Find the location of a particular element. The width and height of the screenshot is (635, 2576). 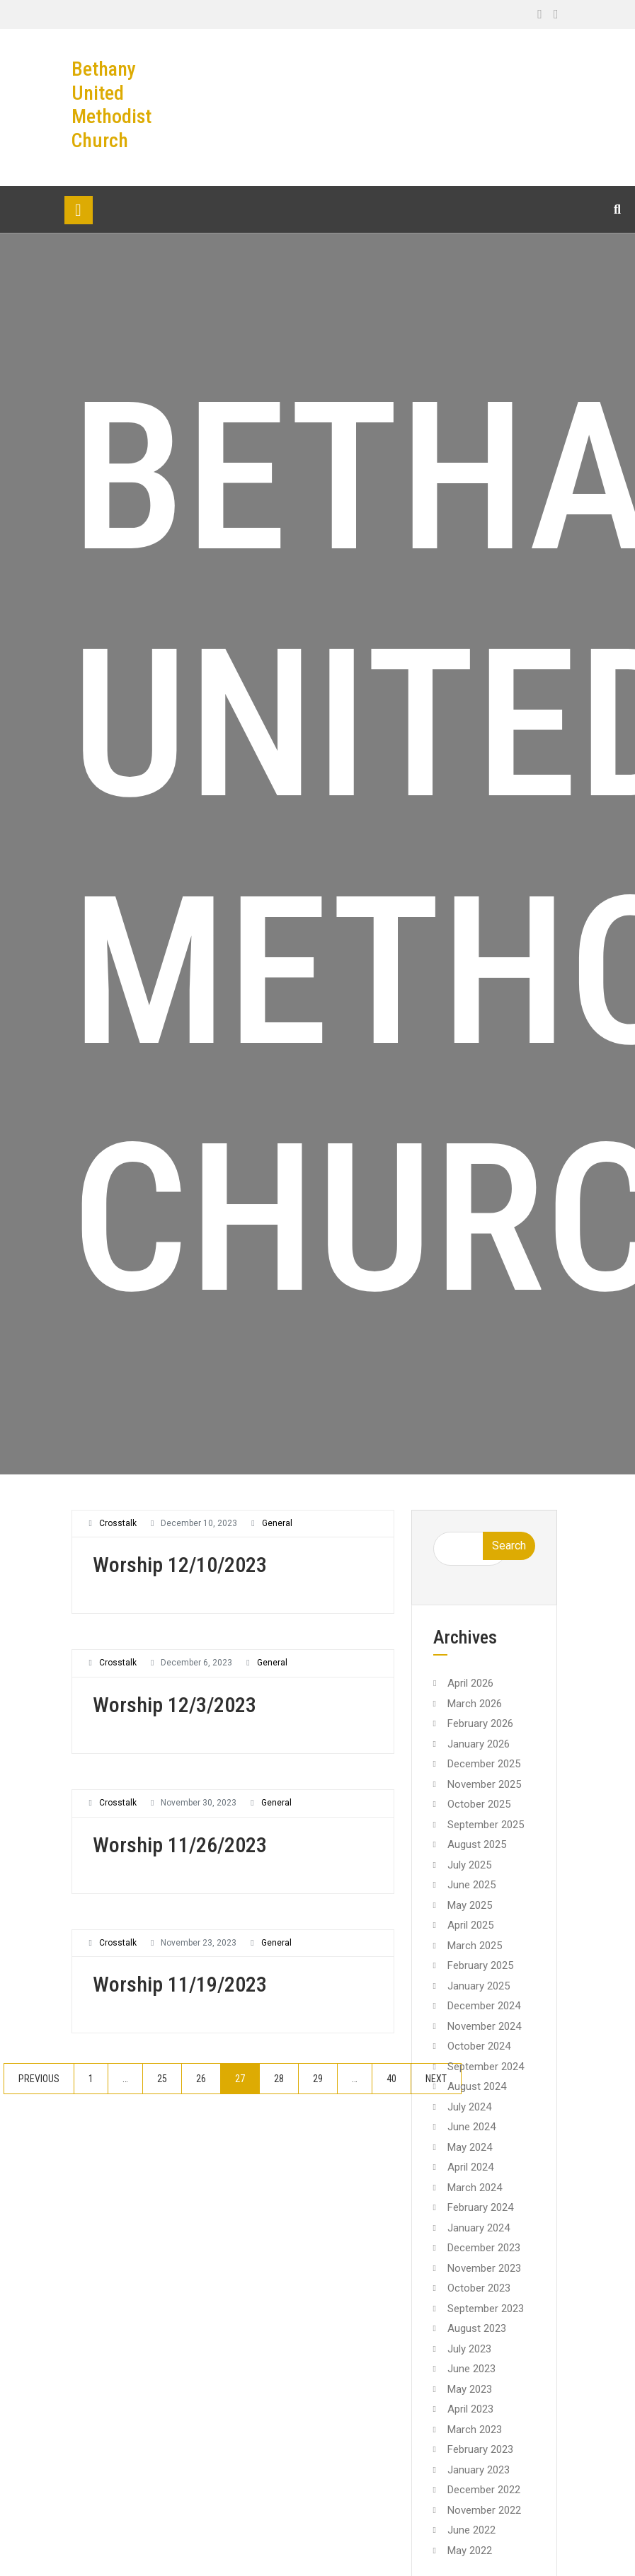

July 2025 is located at coordinates (469, 1865).